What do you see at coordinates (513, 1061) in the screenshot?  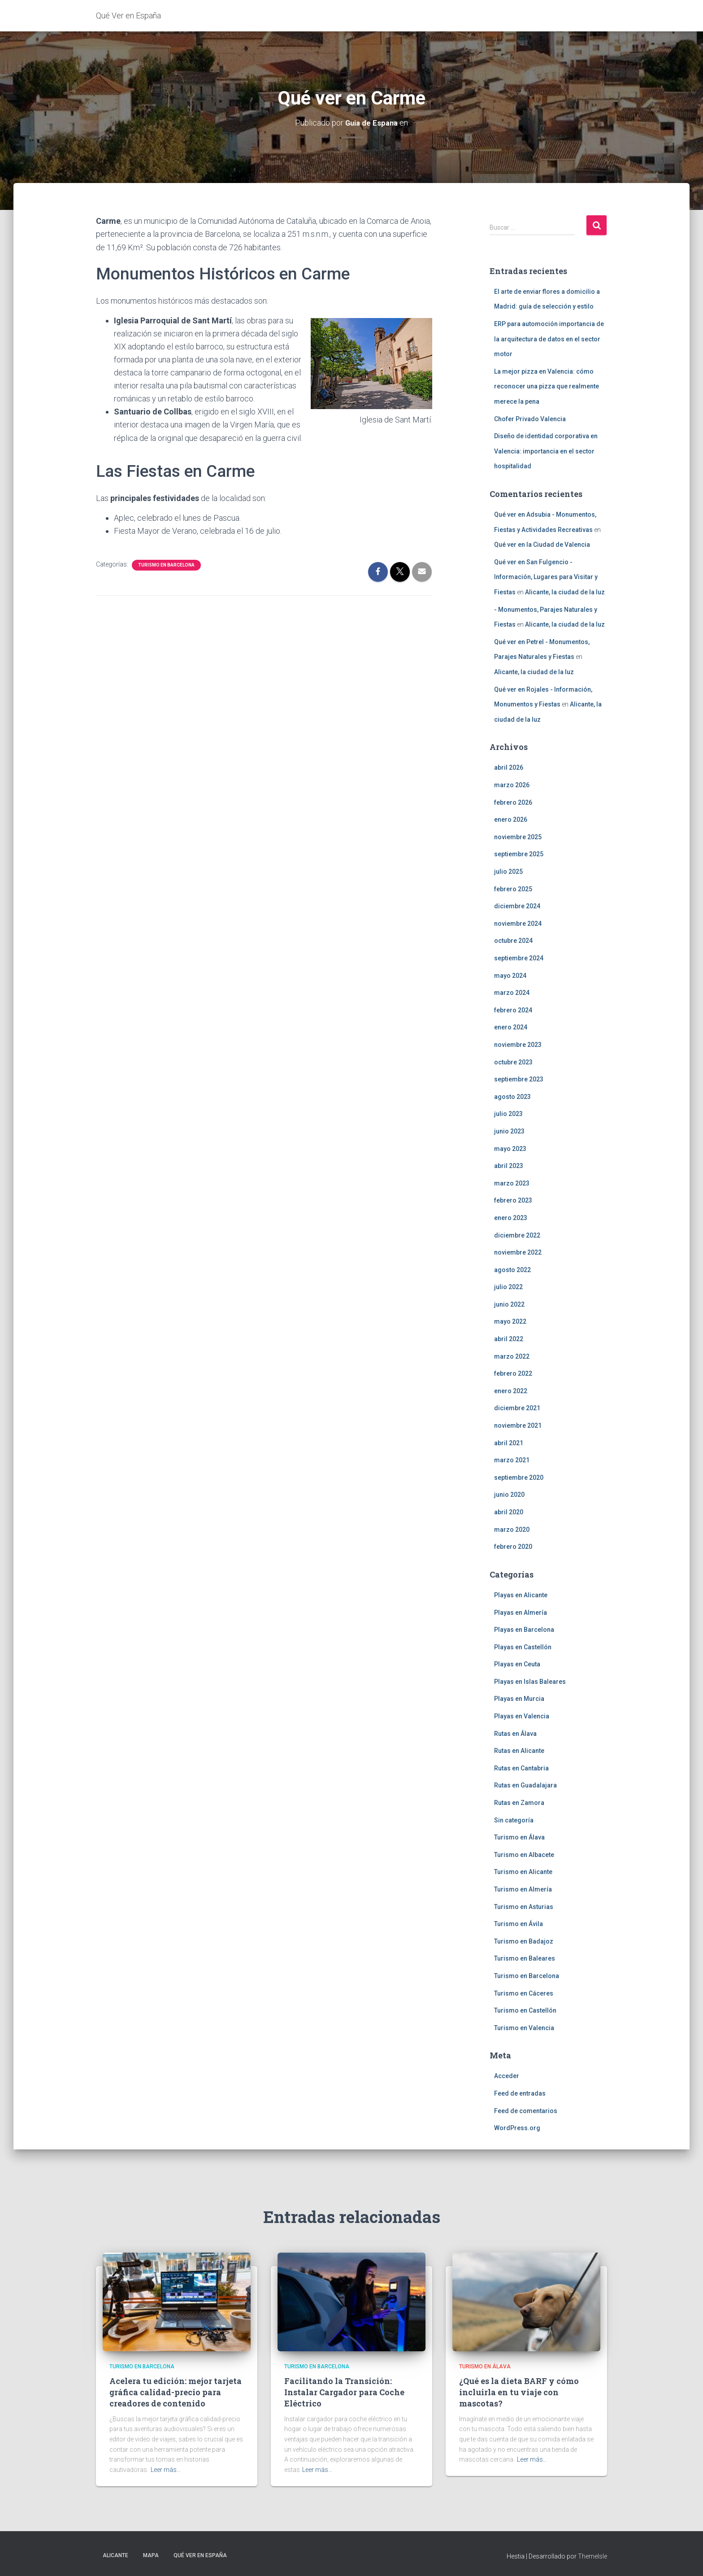 I see `octubre 2023` at bounding box center [513, 1061].